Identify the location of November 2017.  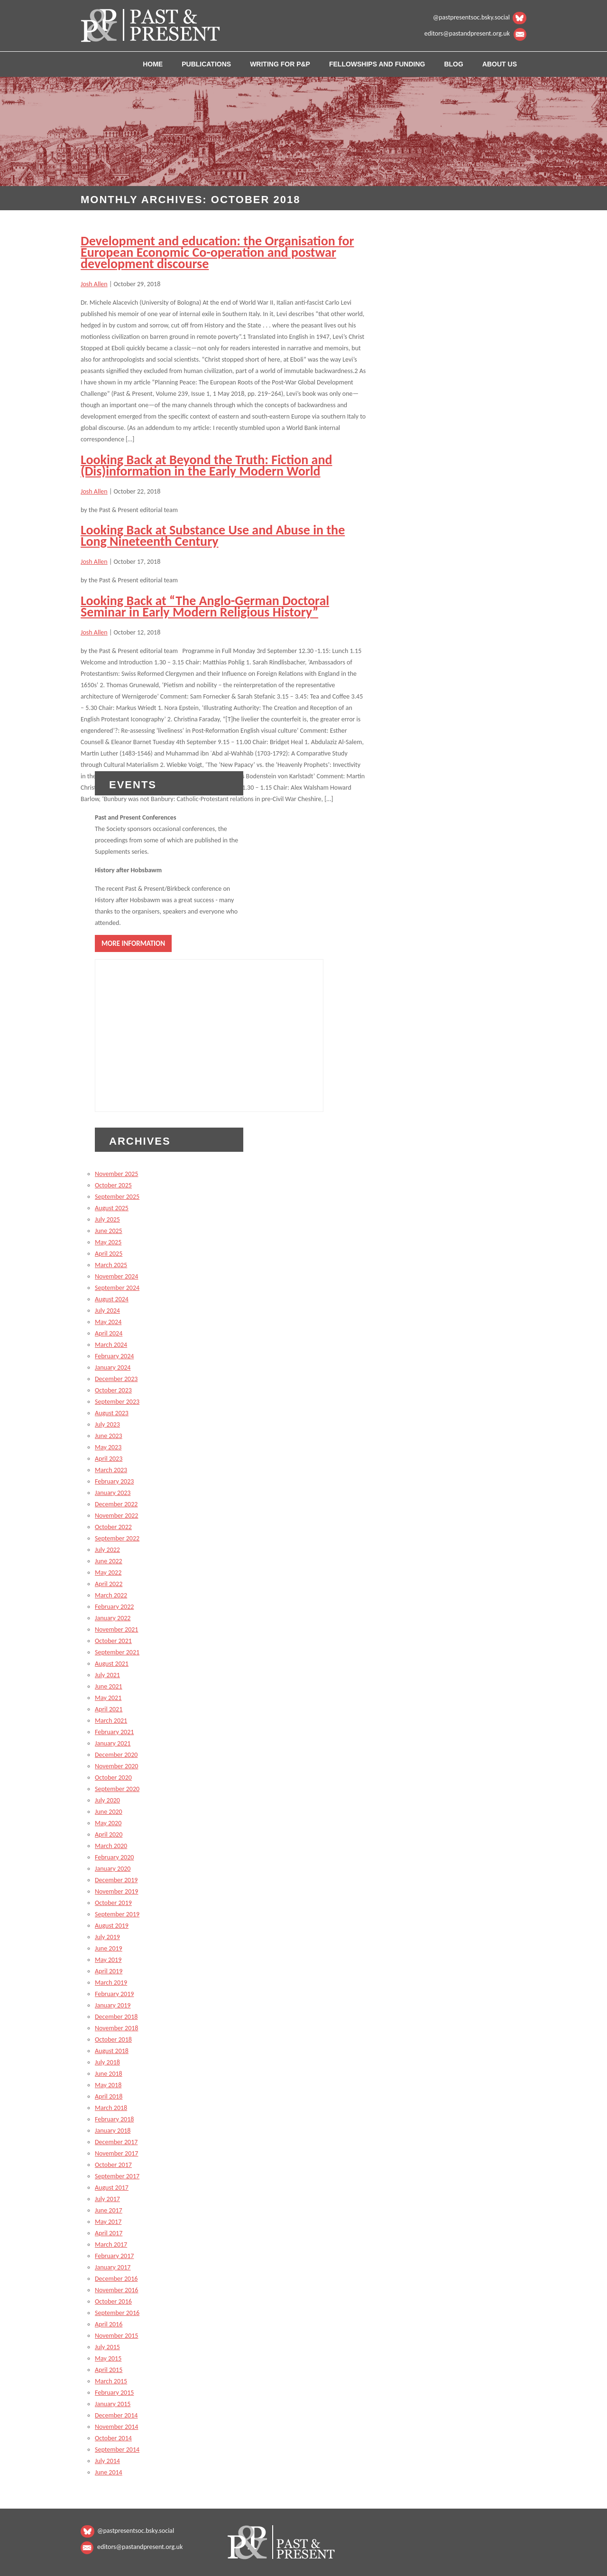
(116, 2153).